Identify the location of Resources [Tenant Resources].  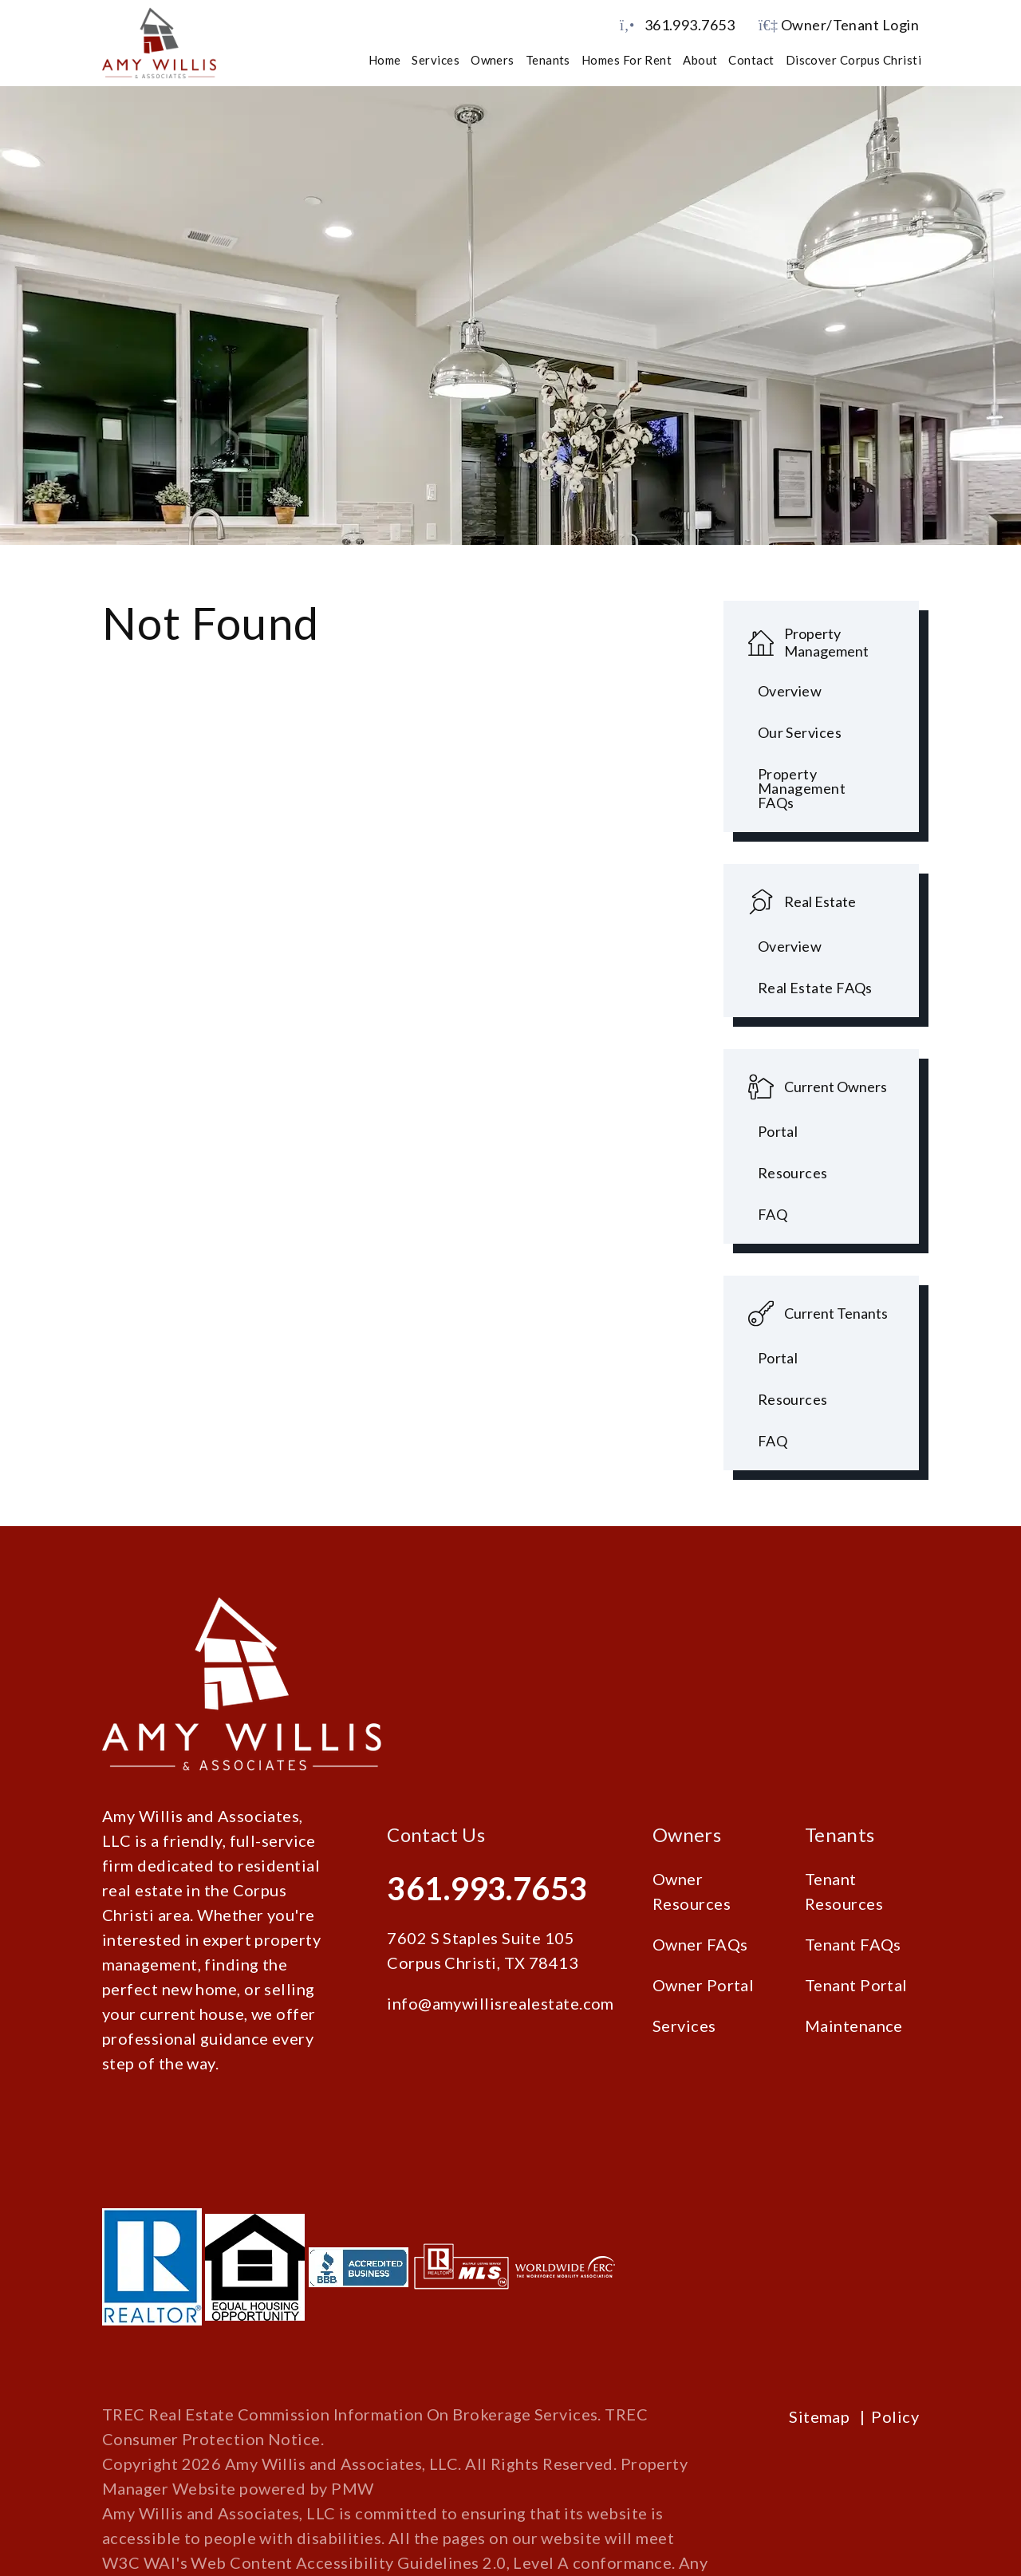
(793, 1399).